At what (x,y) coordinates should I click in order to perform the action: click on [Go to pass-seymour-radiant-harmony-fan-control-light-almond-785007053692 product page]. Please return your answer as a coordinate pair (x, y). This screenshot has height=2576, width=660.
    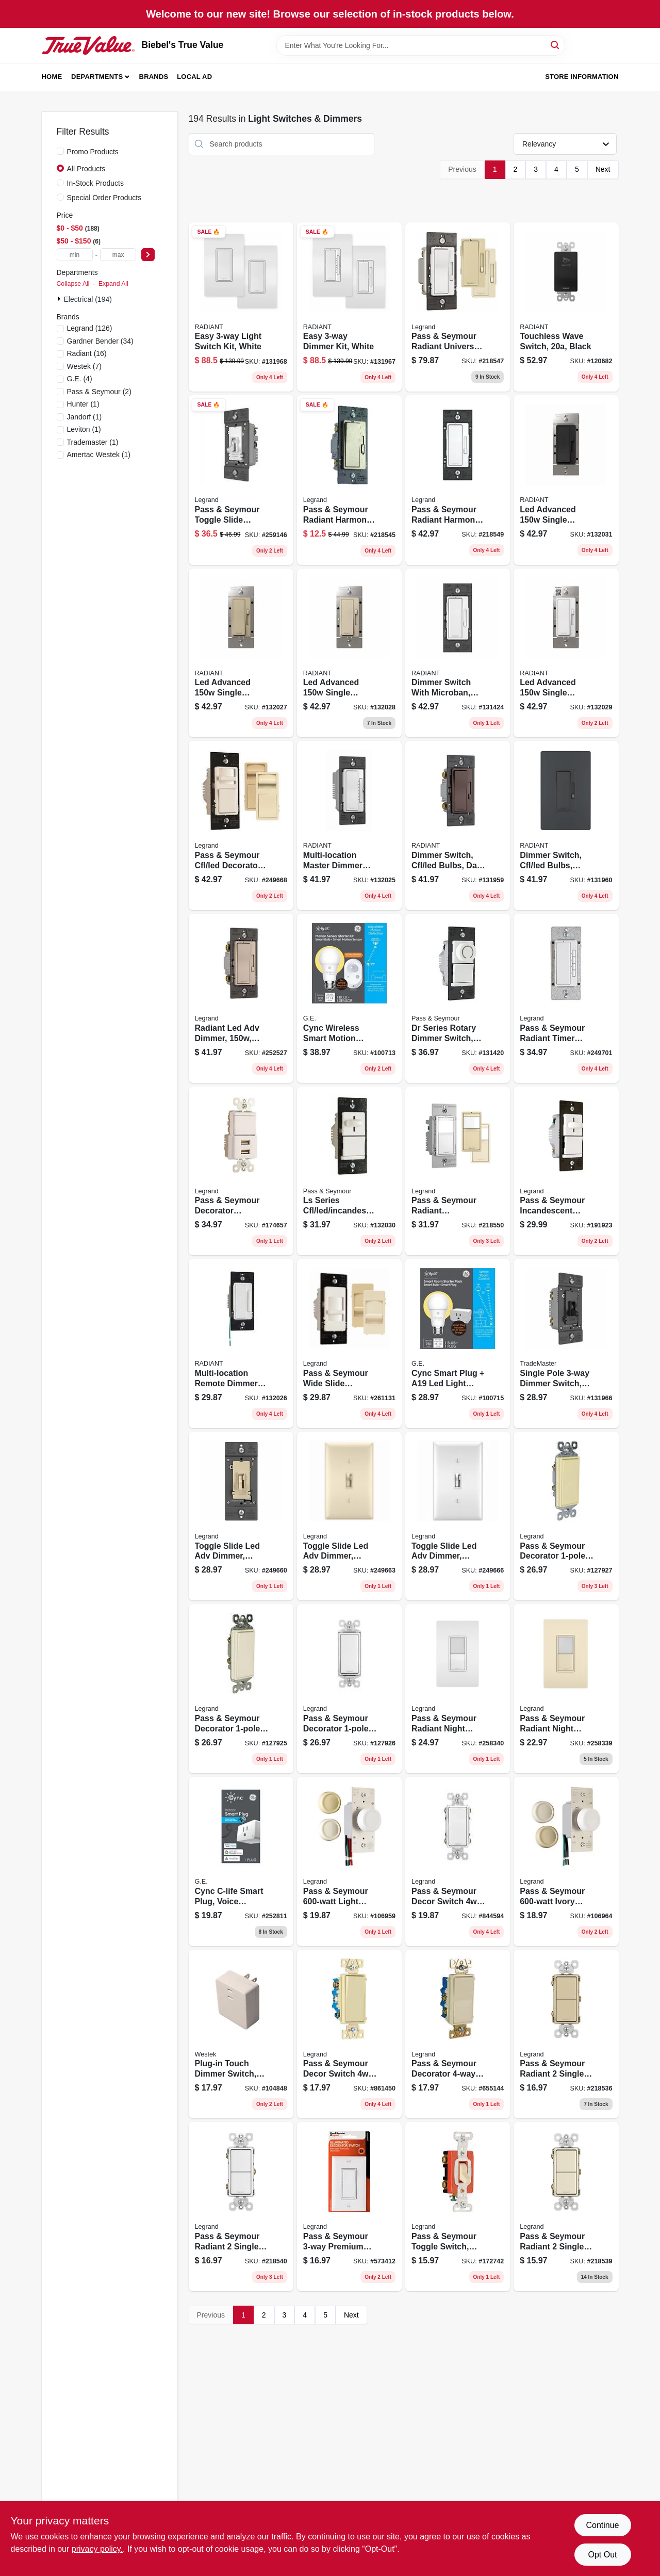
    Looking at the image, I should click on (457, 480).